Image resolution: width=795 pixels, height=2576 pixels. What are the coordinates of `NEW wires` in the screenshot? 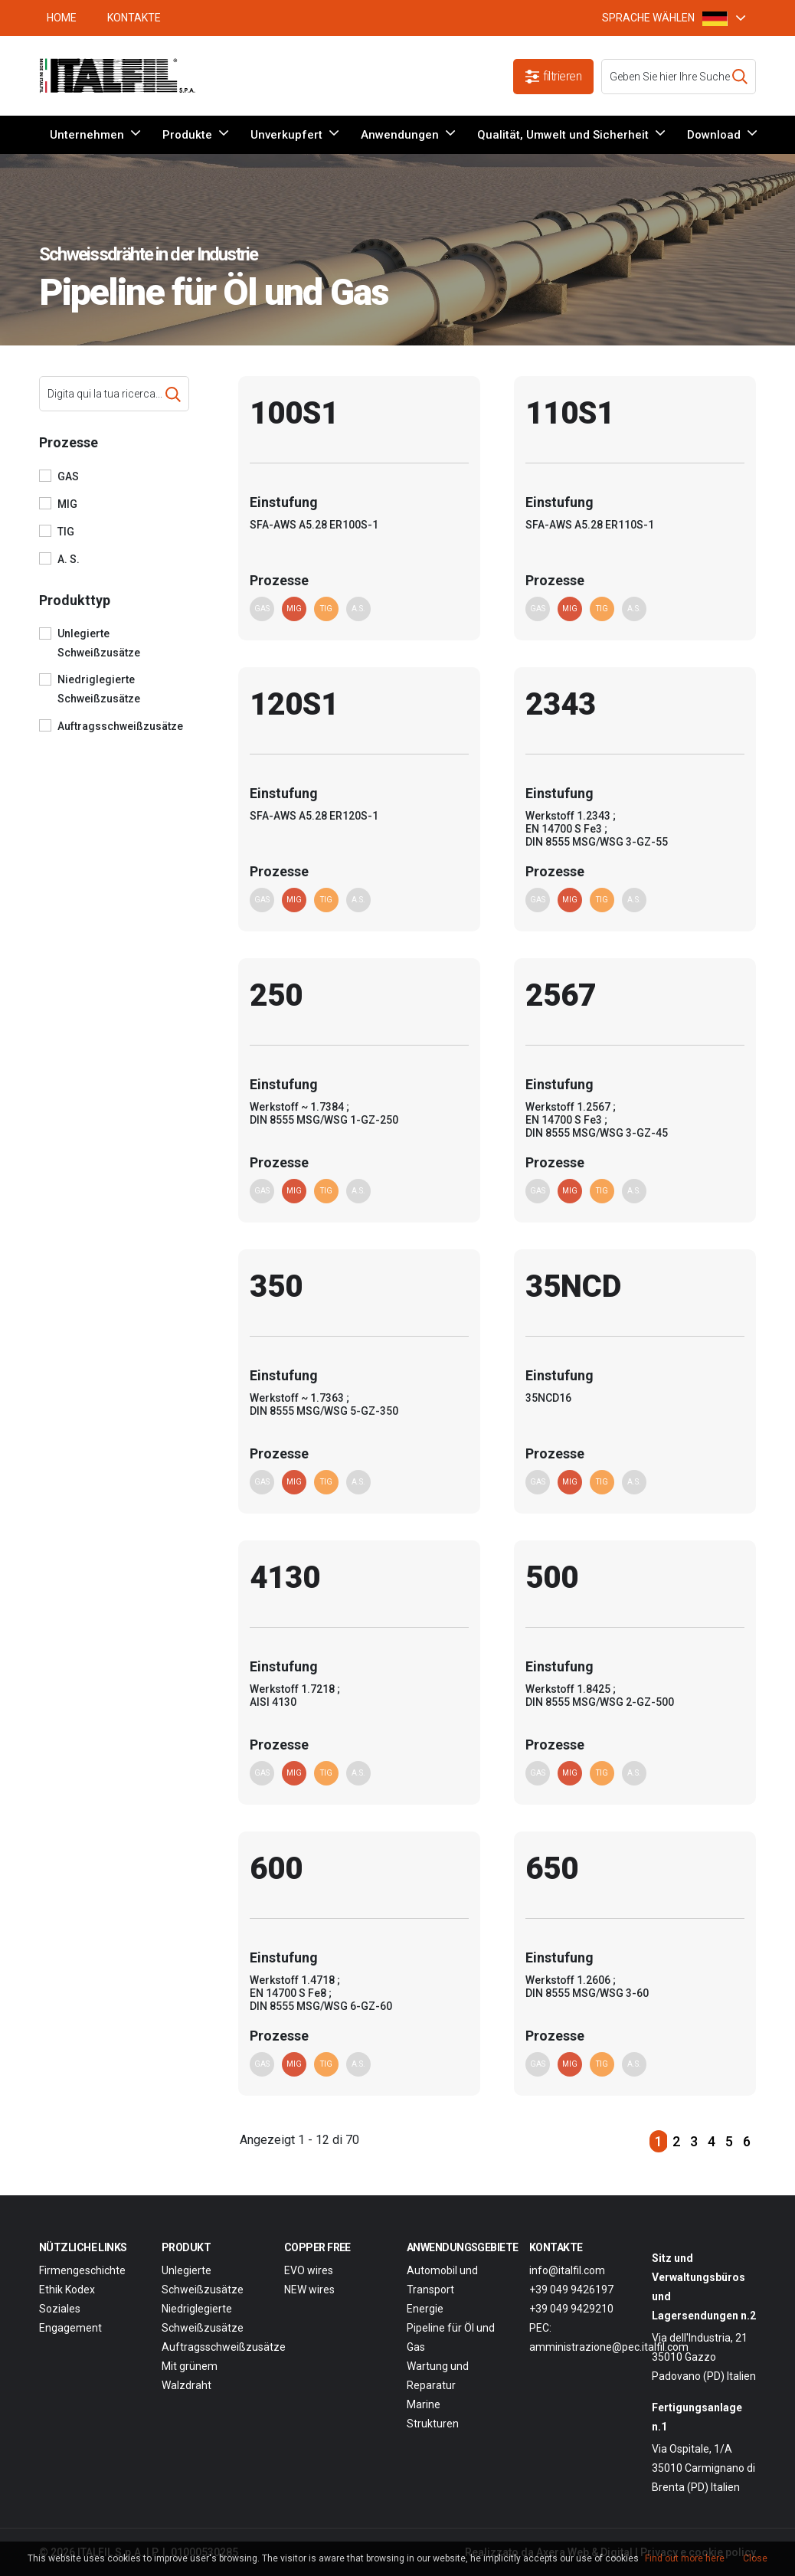 It's located at (309, 2289).